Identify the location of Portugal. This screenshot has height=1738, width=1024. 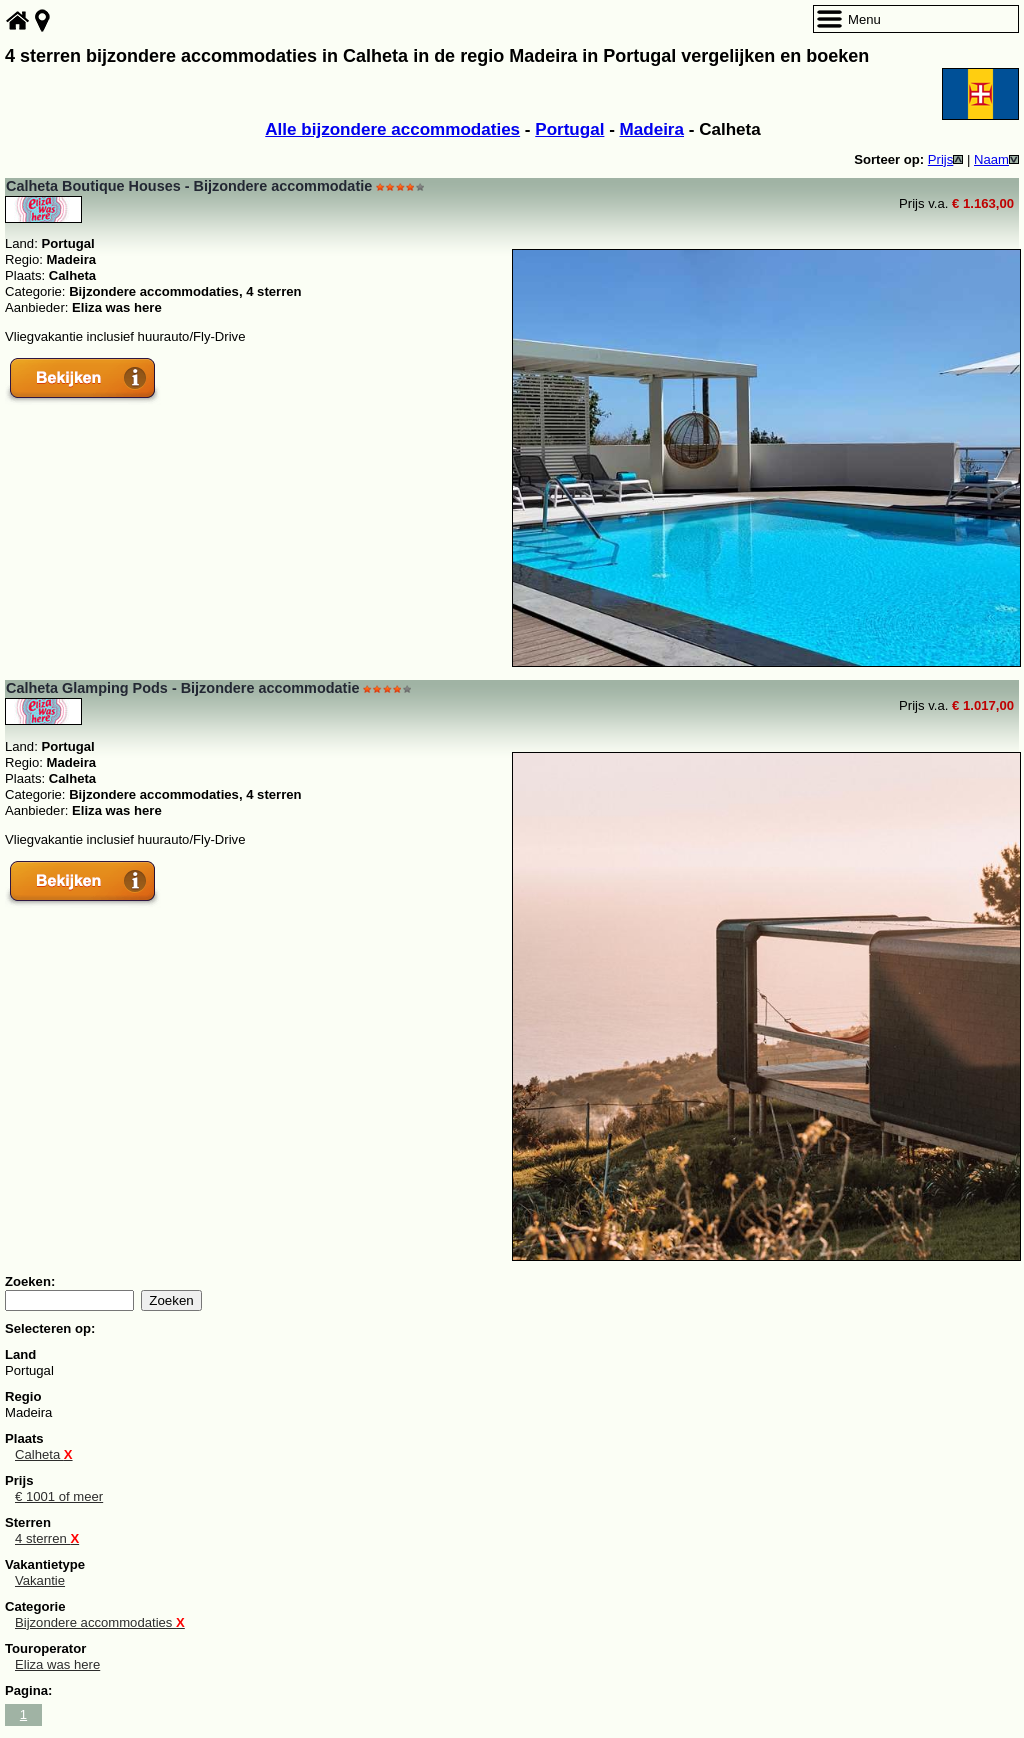
(569, 129).